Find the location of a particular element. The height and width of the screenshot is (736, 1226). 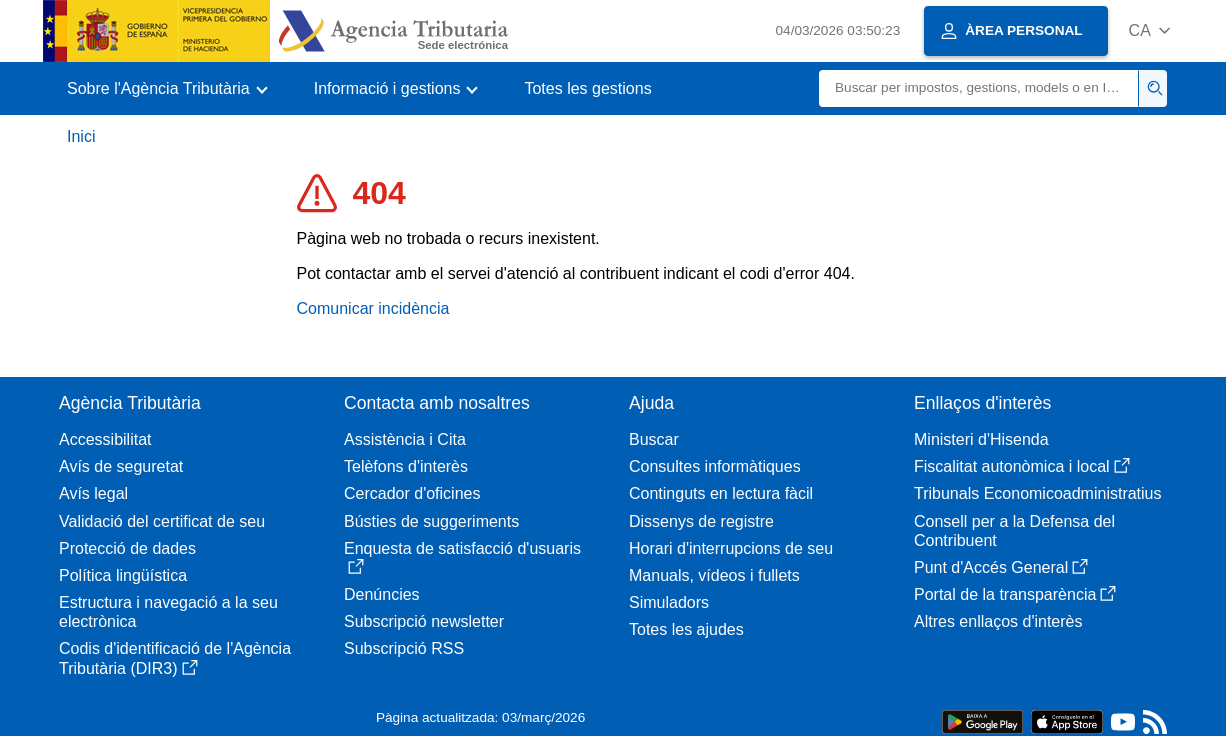

Denúncies is located at coordinates (382, 594).